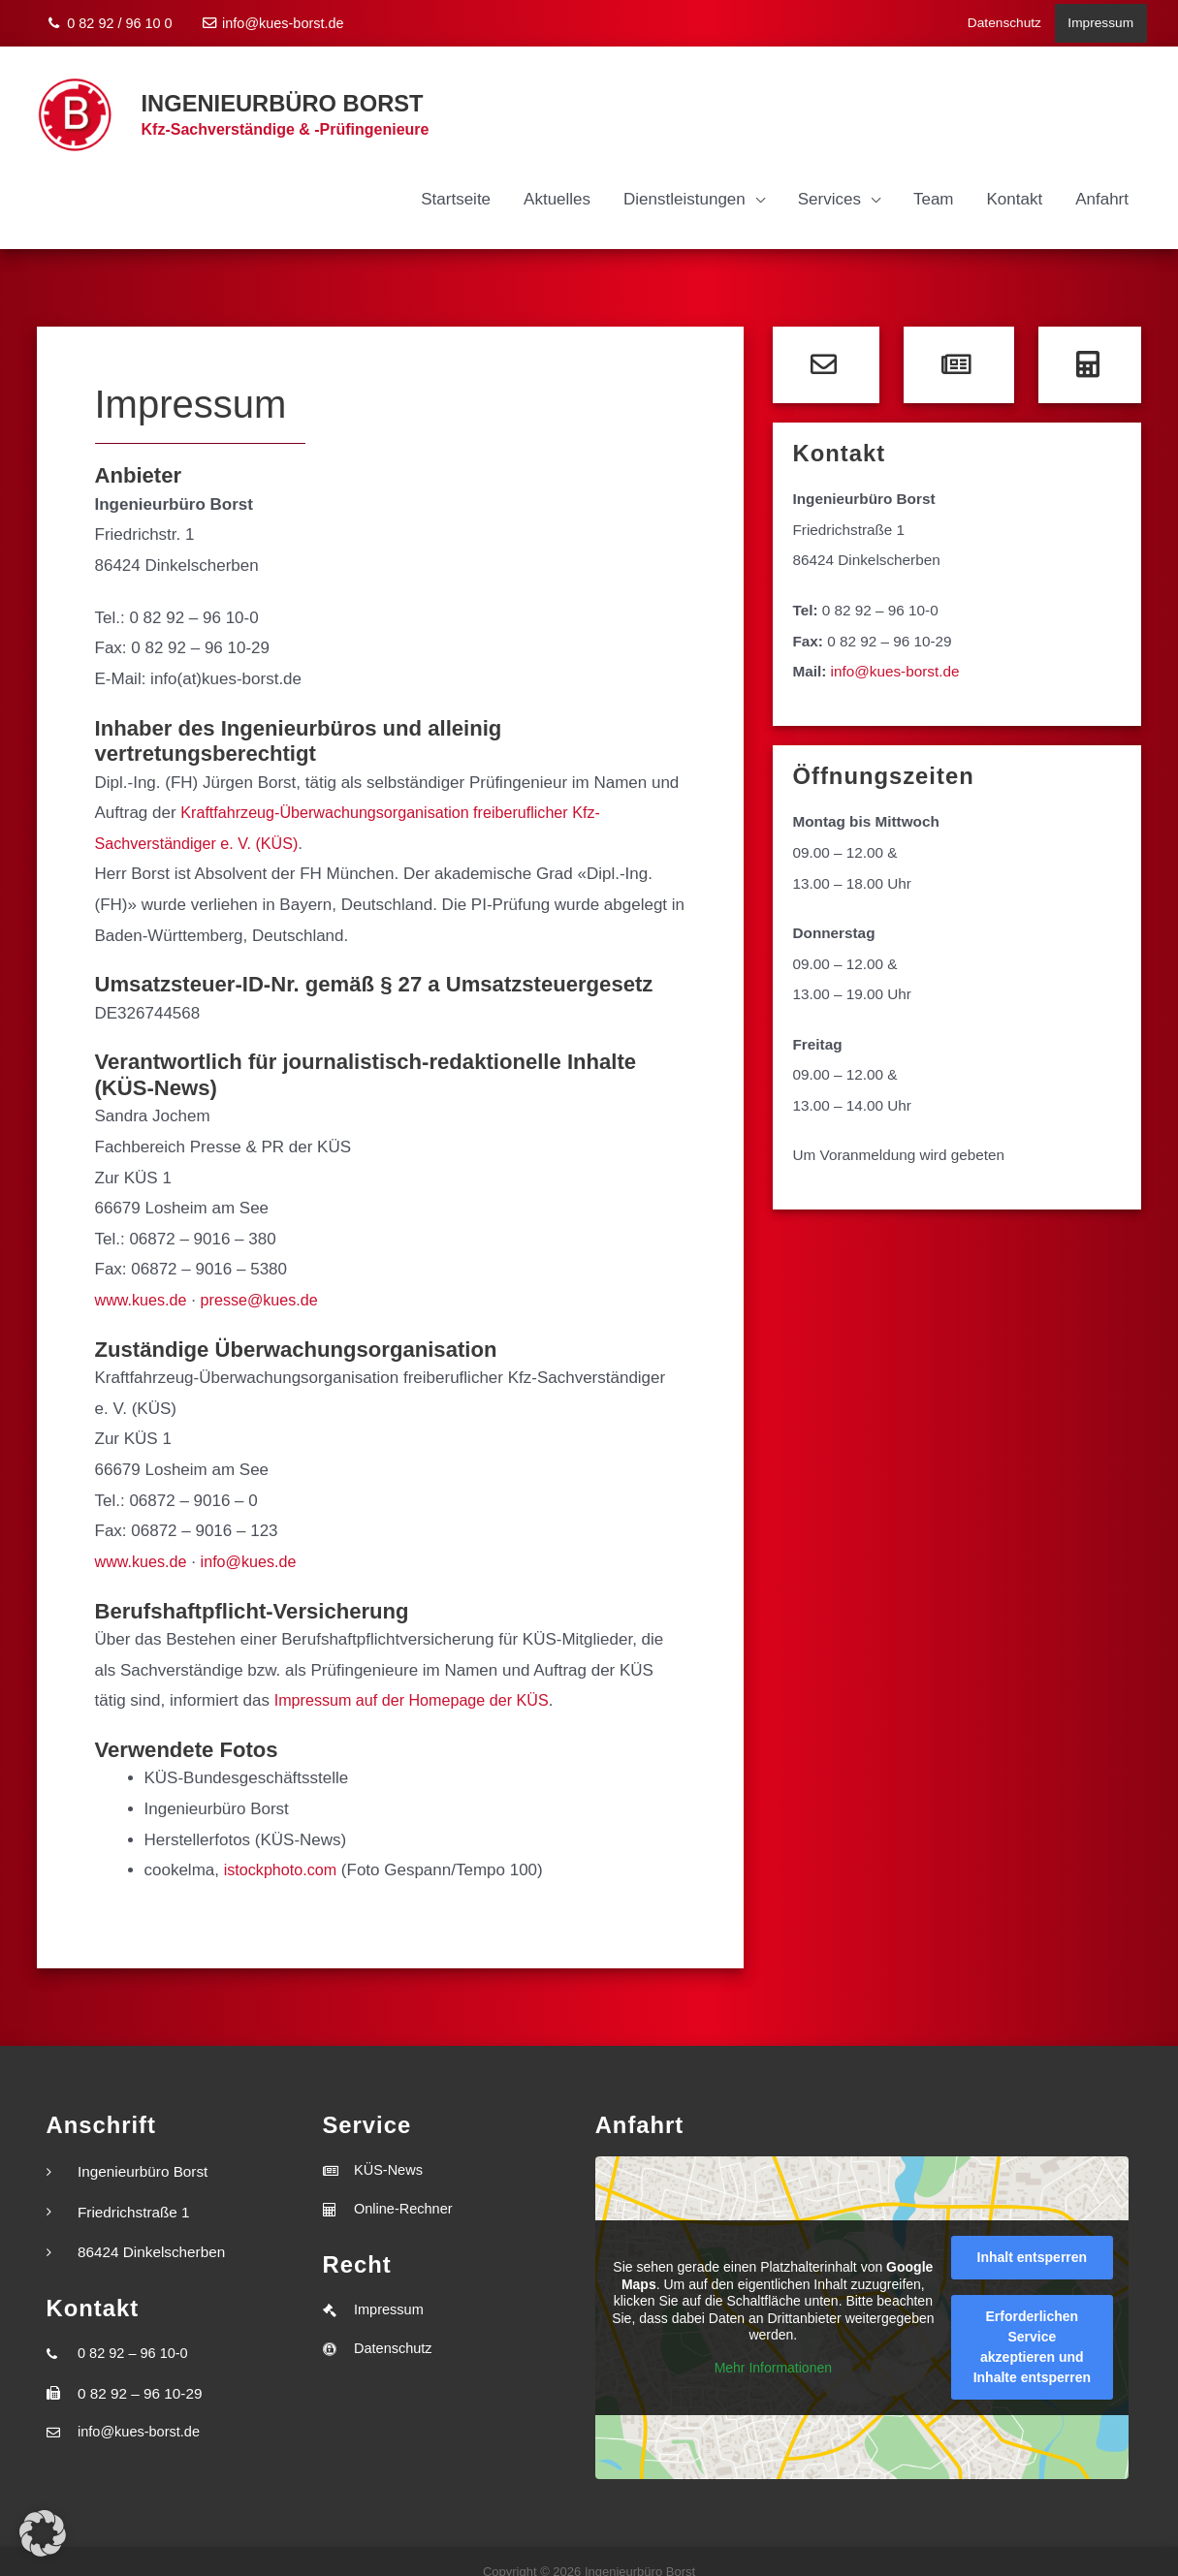  What do you see at coordinates (256, 1542) in the screenshot?
I see `info@kues.de` at bounding box center [256, 1542].